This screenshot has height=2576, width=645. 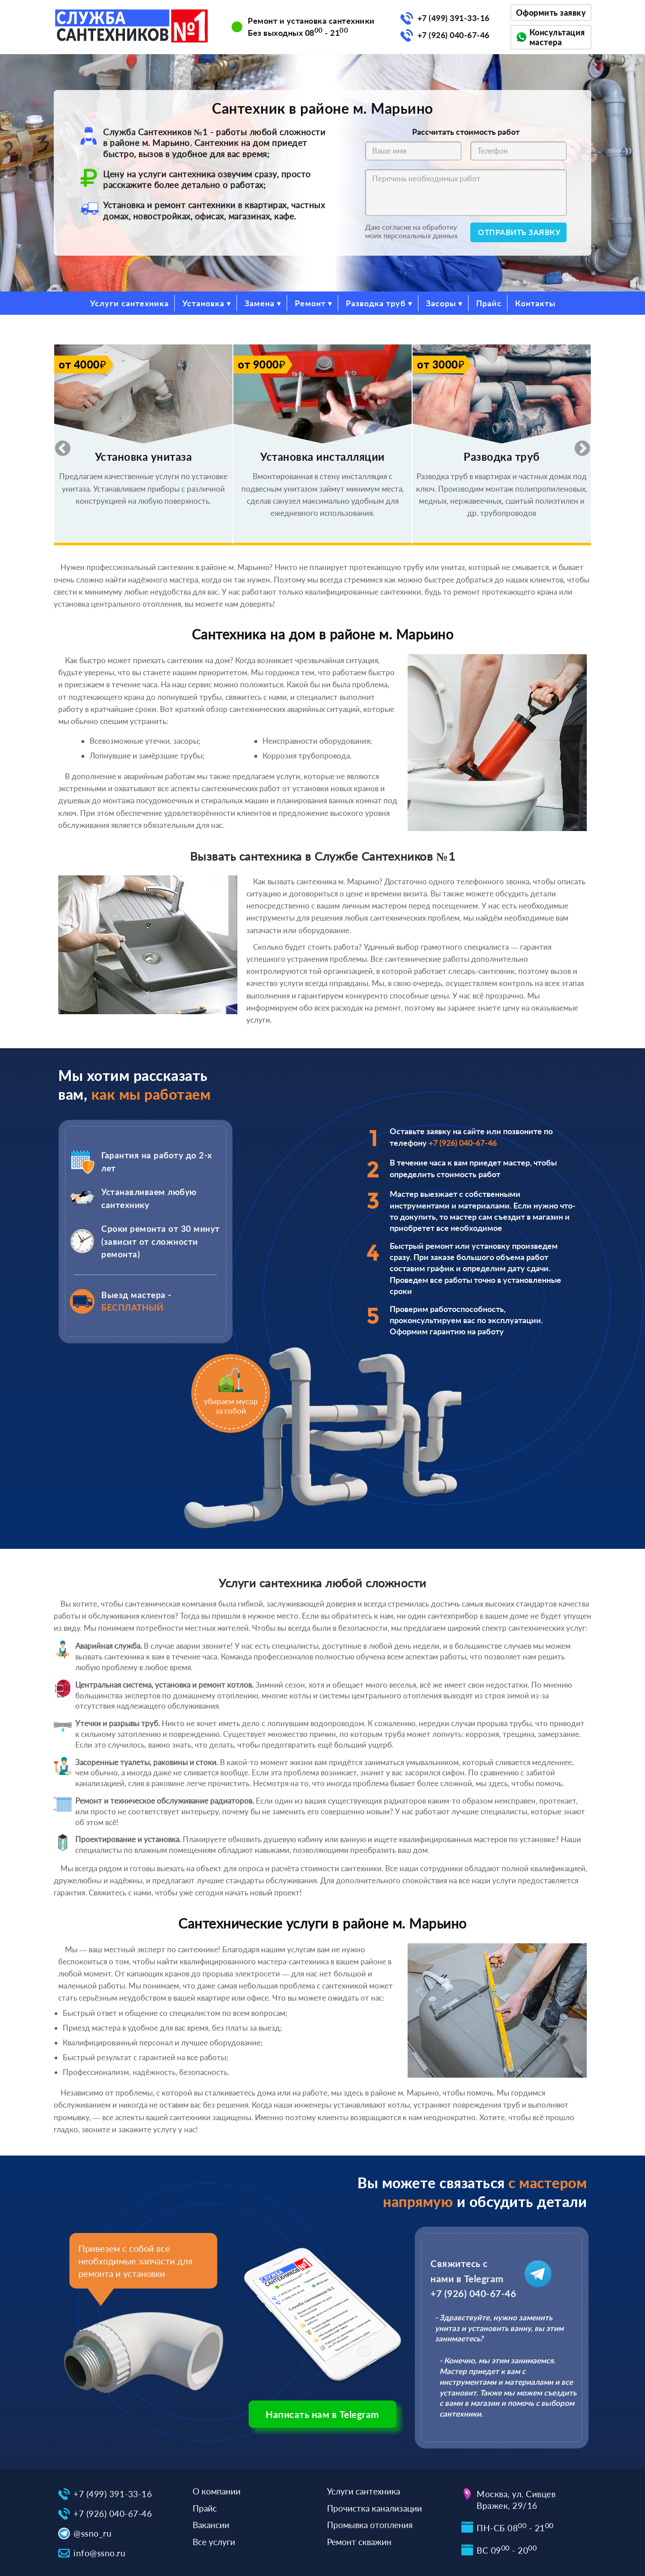 I want to click on Next, so click(x=577, y=444).